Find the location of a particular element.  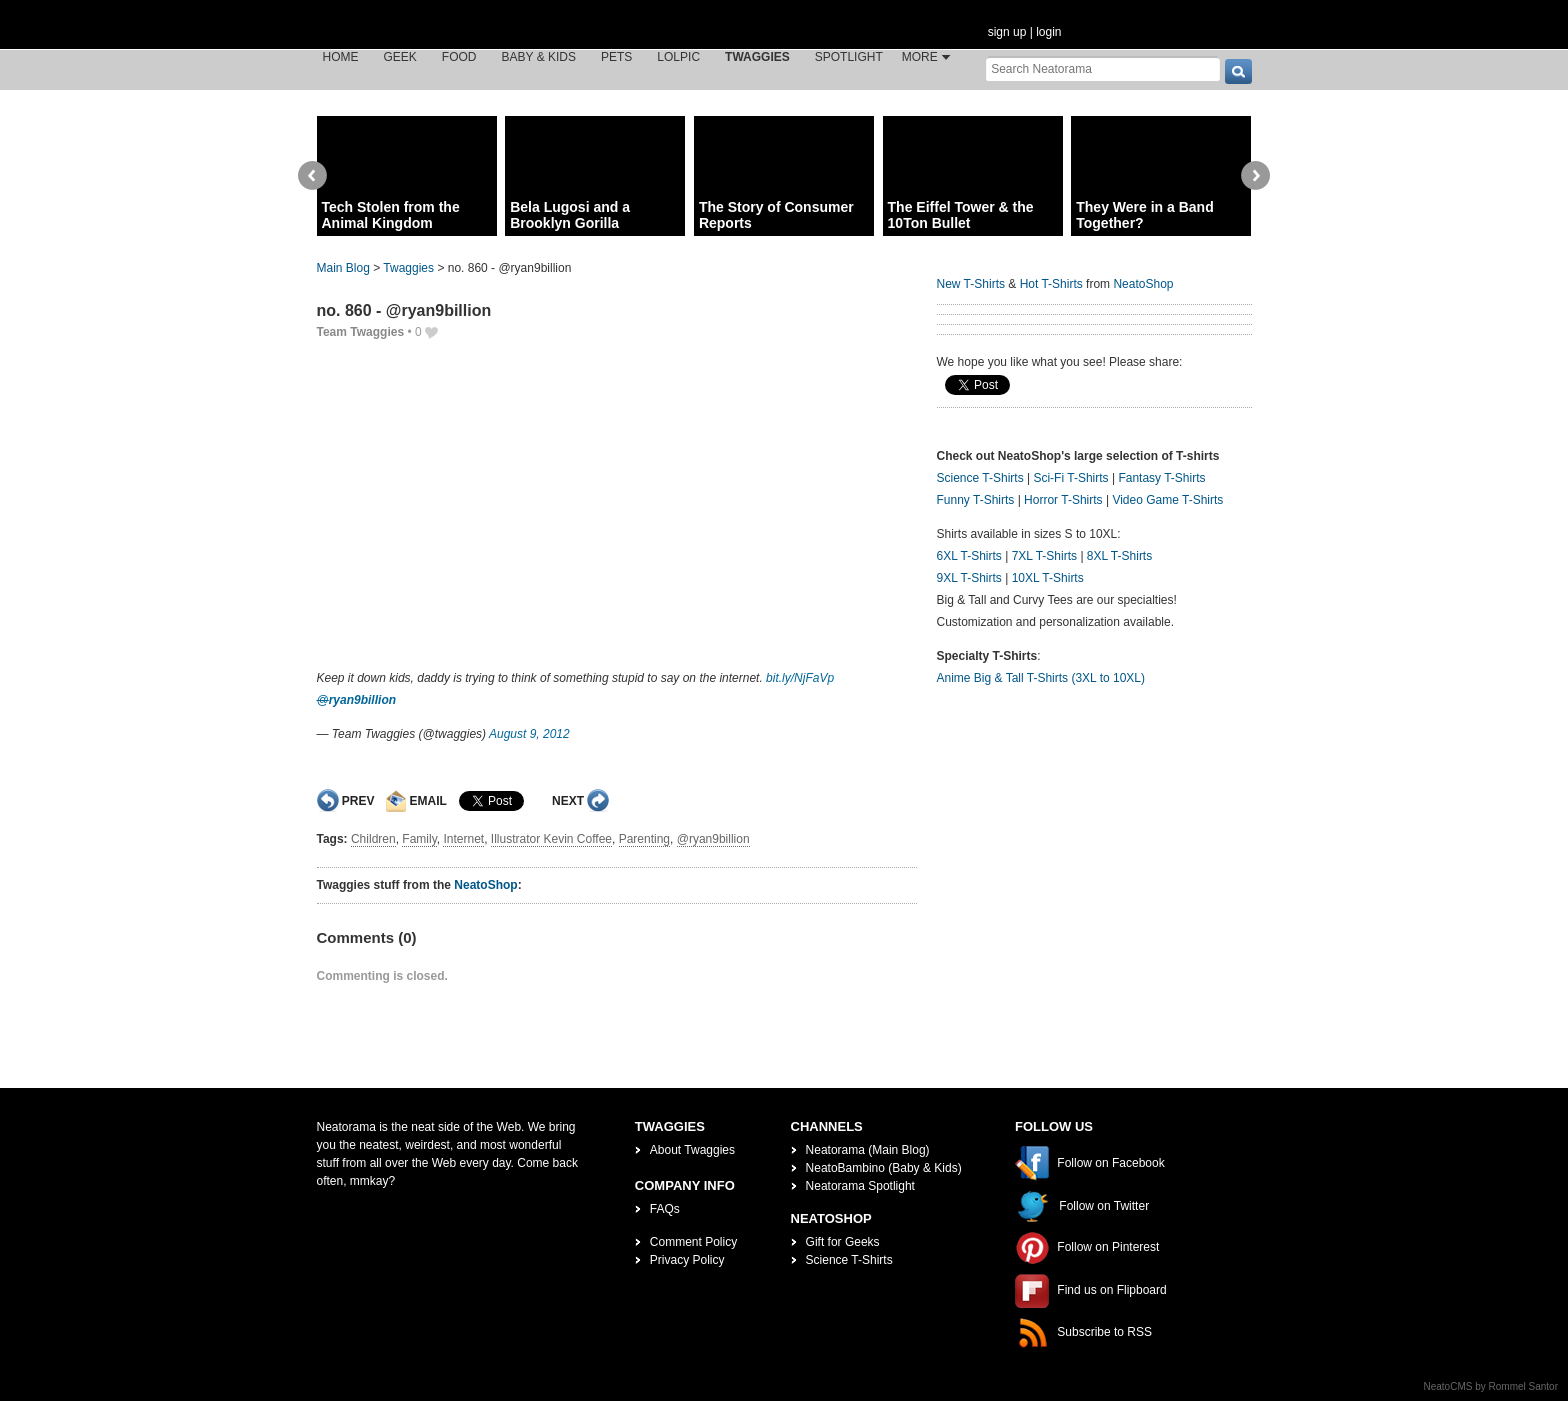

[Advertisement] is located at coordinates (617, 504).